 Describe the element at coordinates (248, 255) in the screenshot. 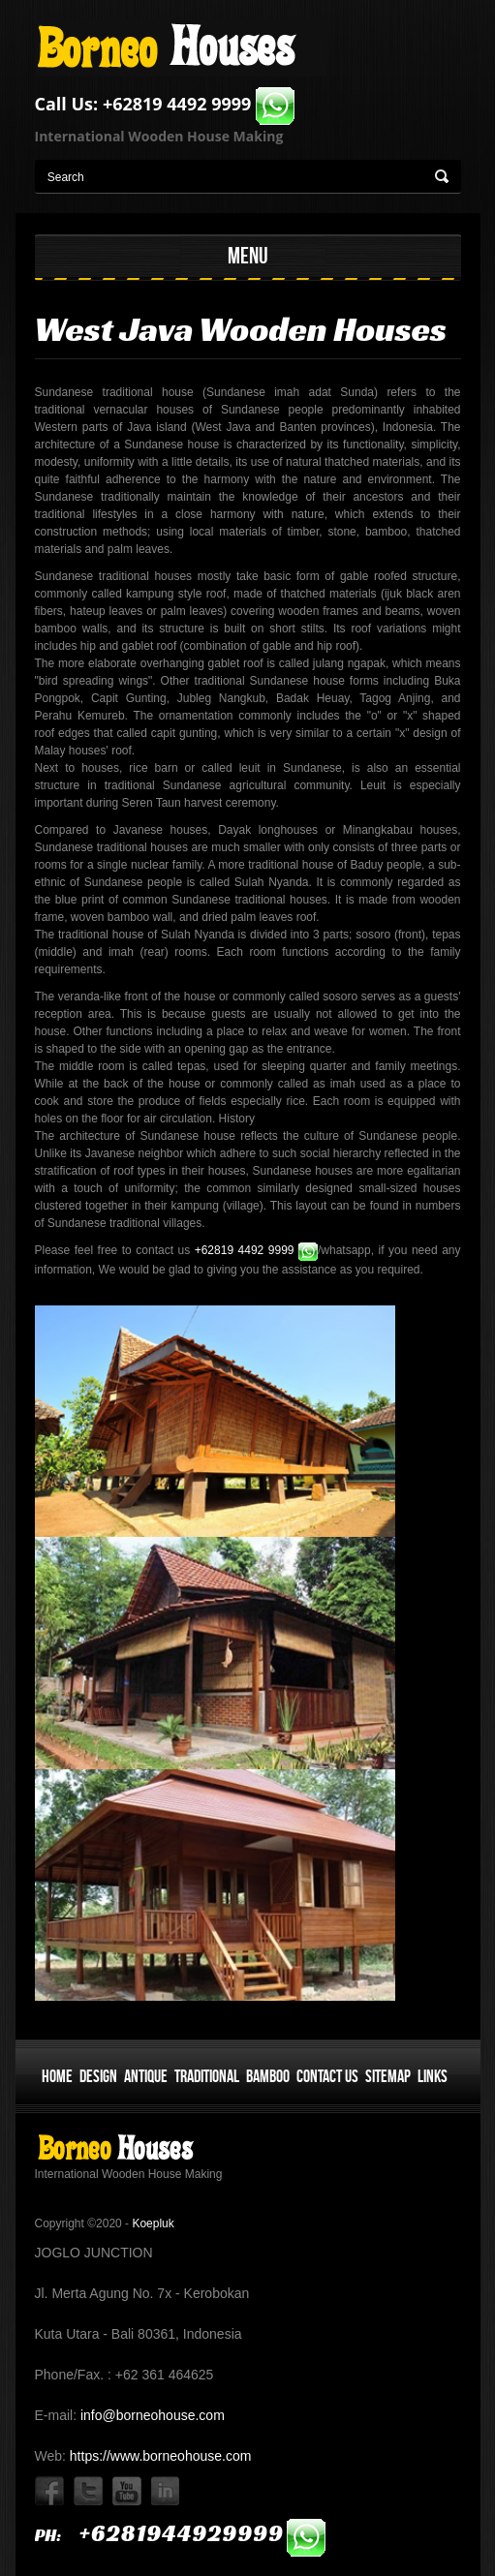

I see `MENU` at that location.